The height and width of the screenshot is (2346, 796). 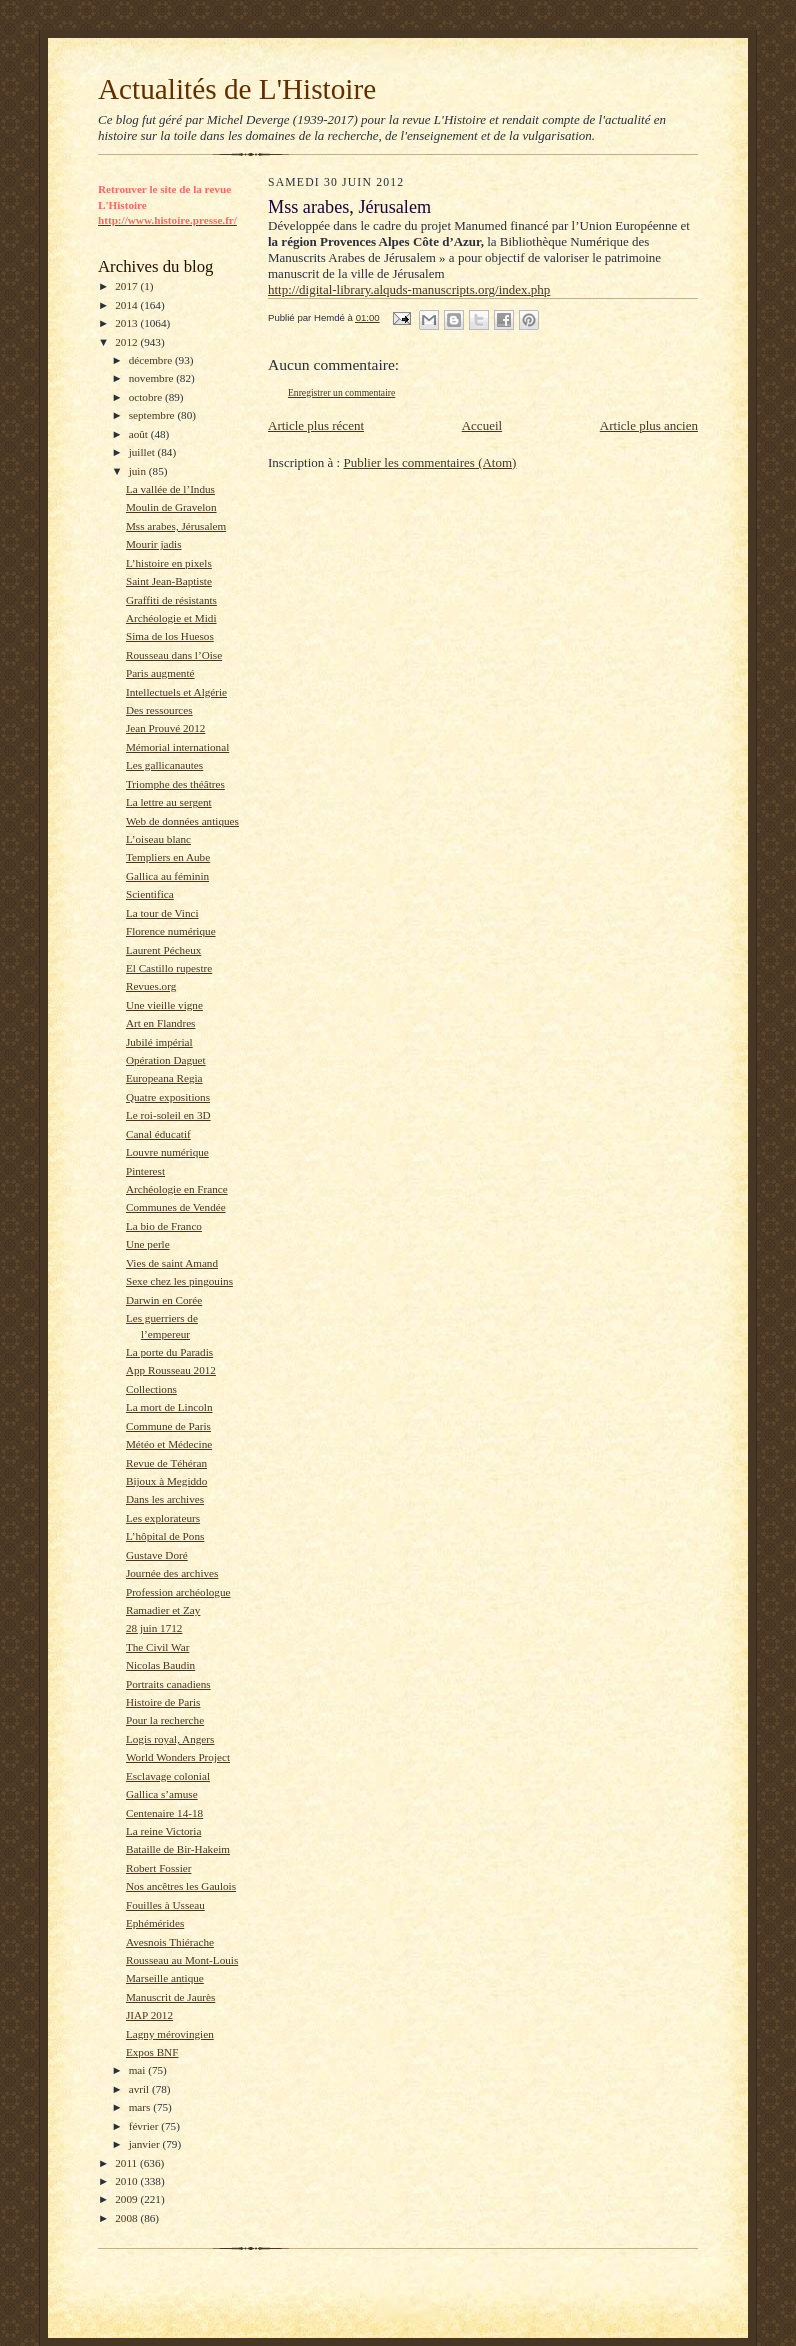 I want to click on décembre, so click(x=152, y=360).